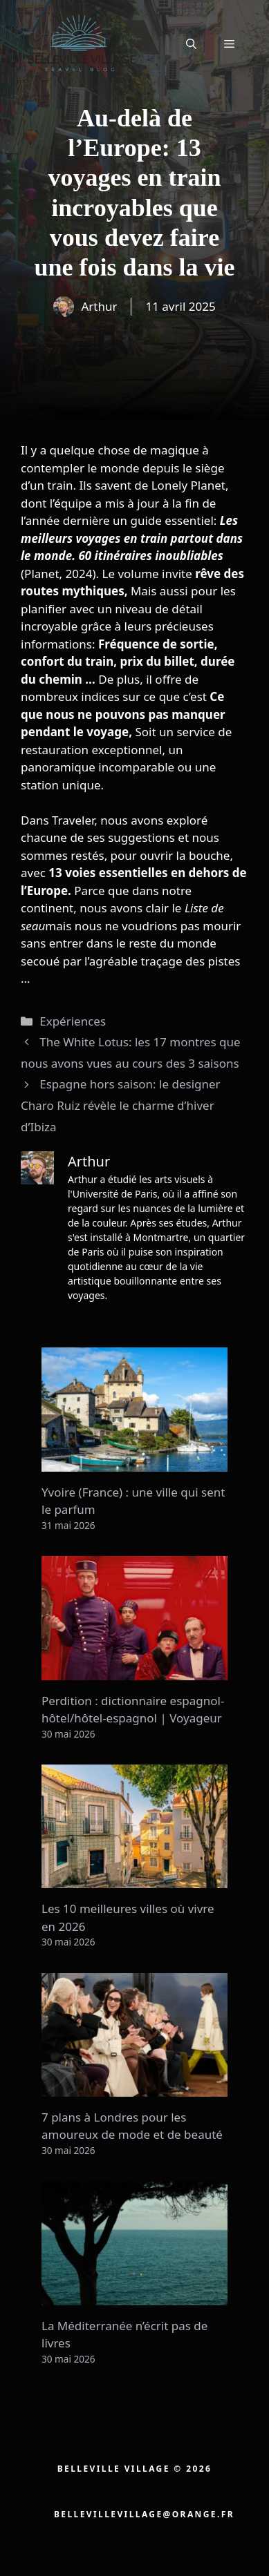 The width and height of the screenshot is (269, 2576). Describe the element at coordinates (191, 43) in the screenshot. I see `[button]` at that location.